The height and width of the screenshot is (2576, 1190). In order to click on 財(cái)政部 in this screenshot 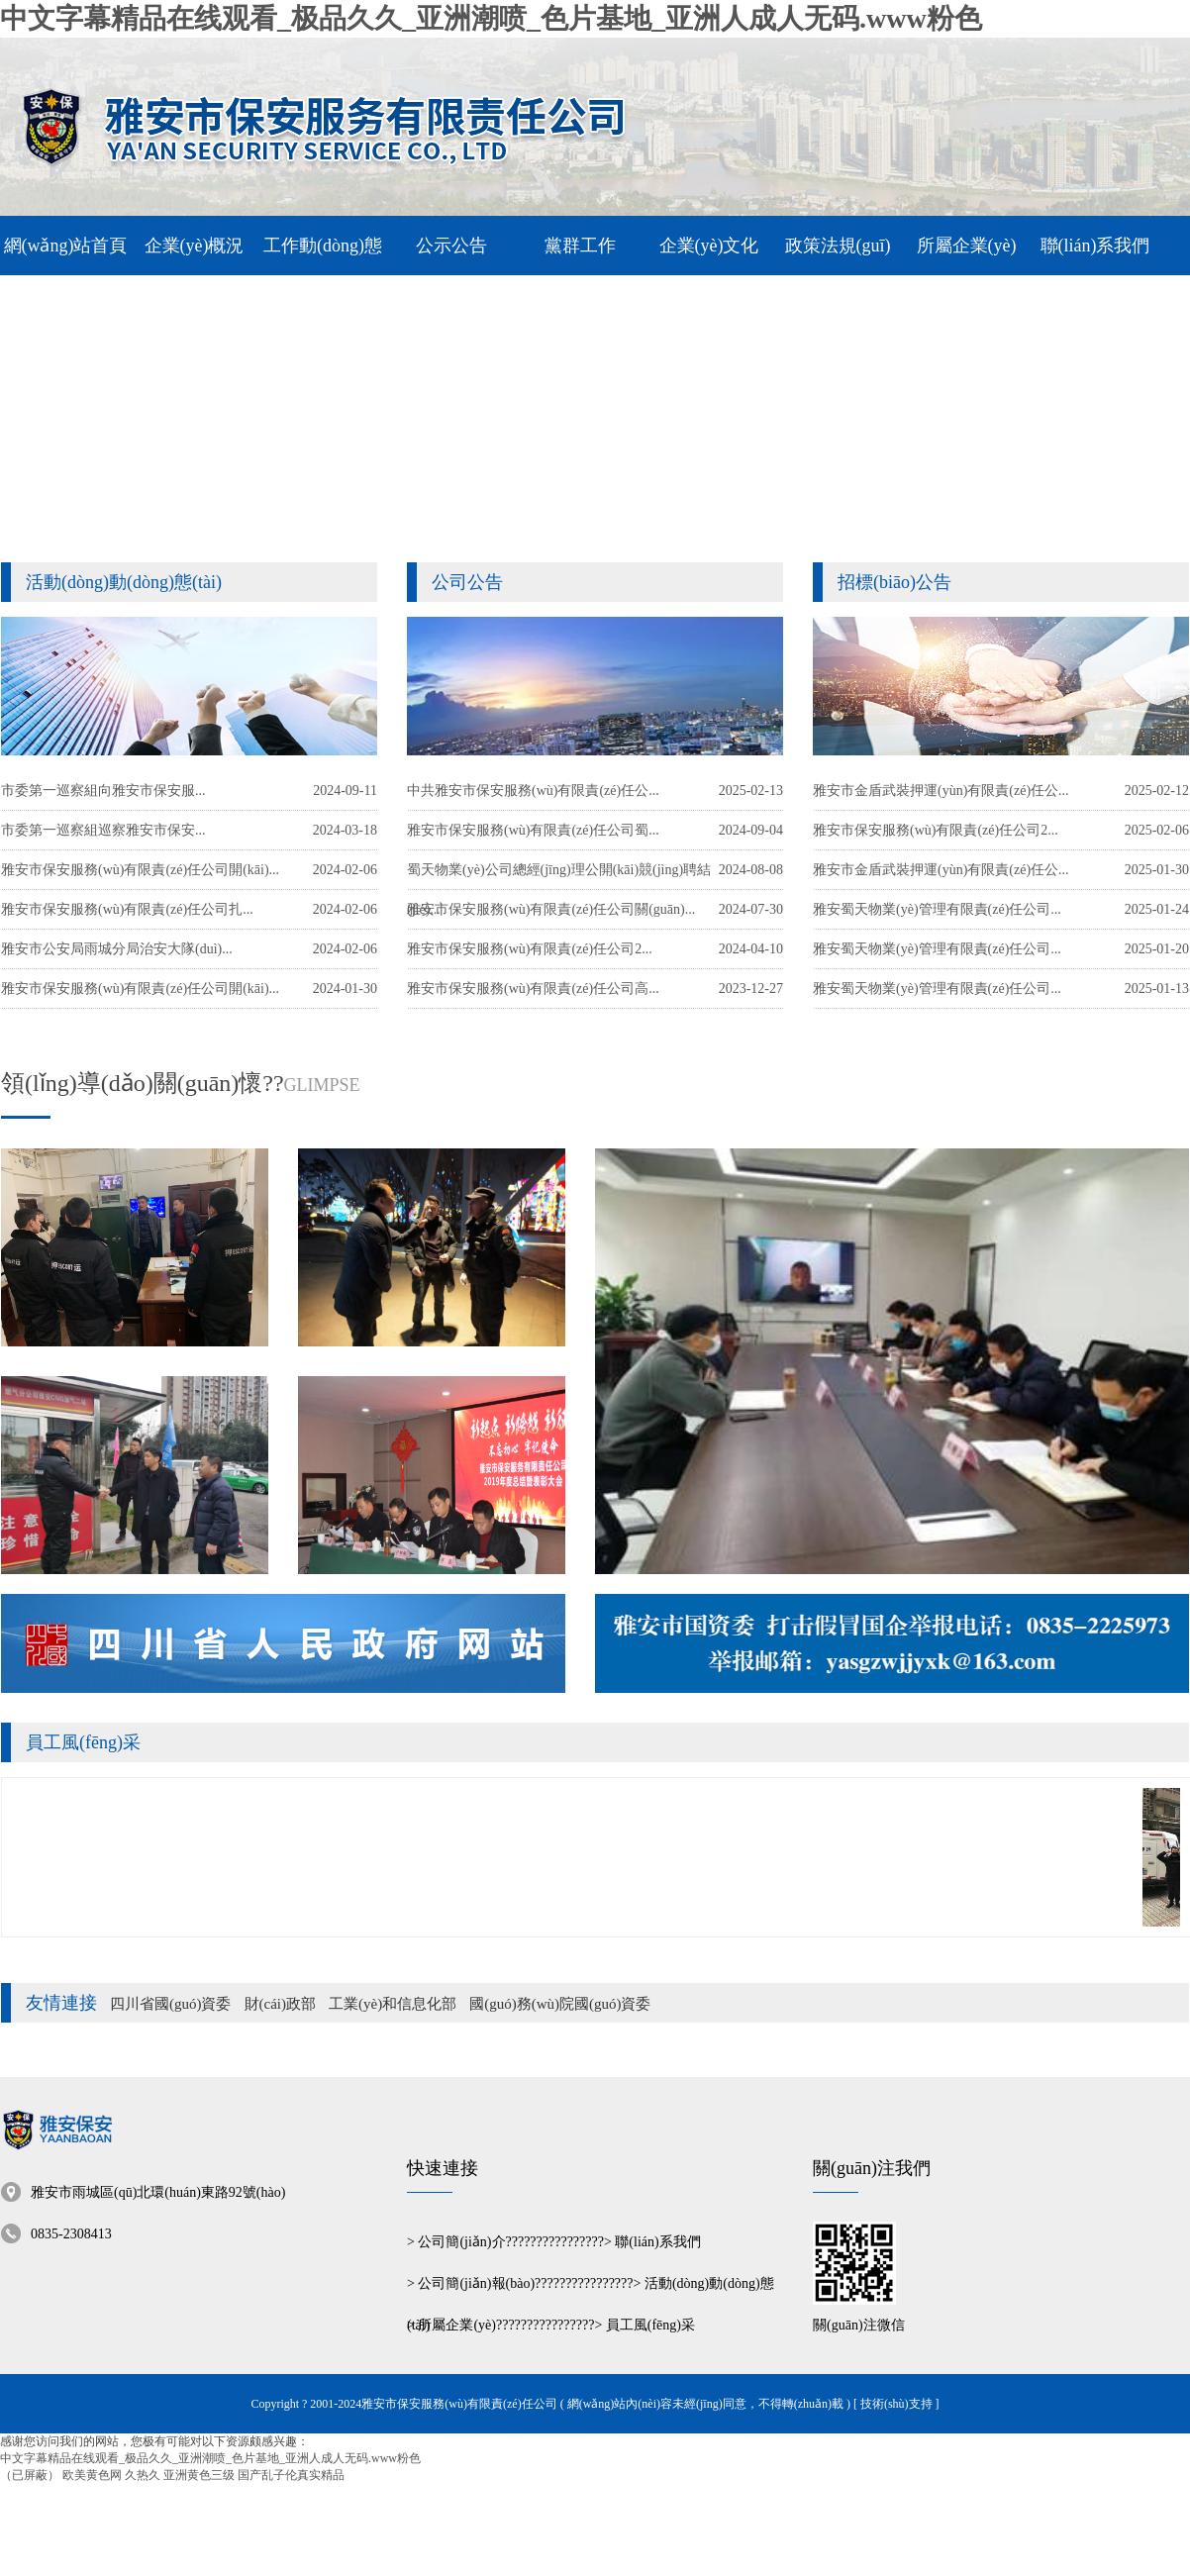, I will do `click(280, 2004)`.